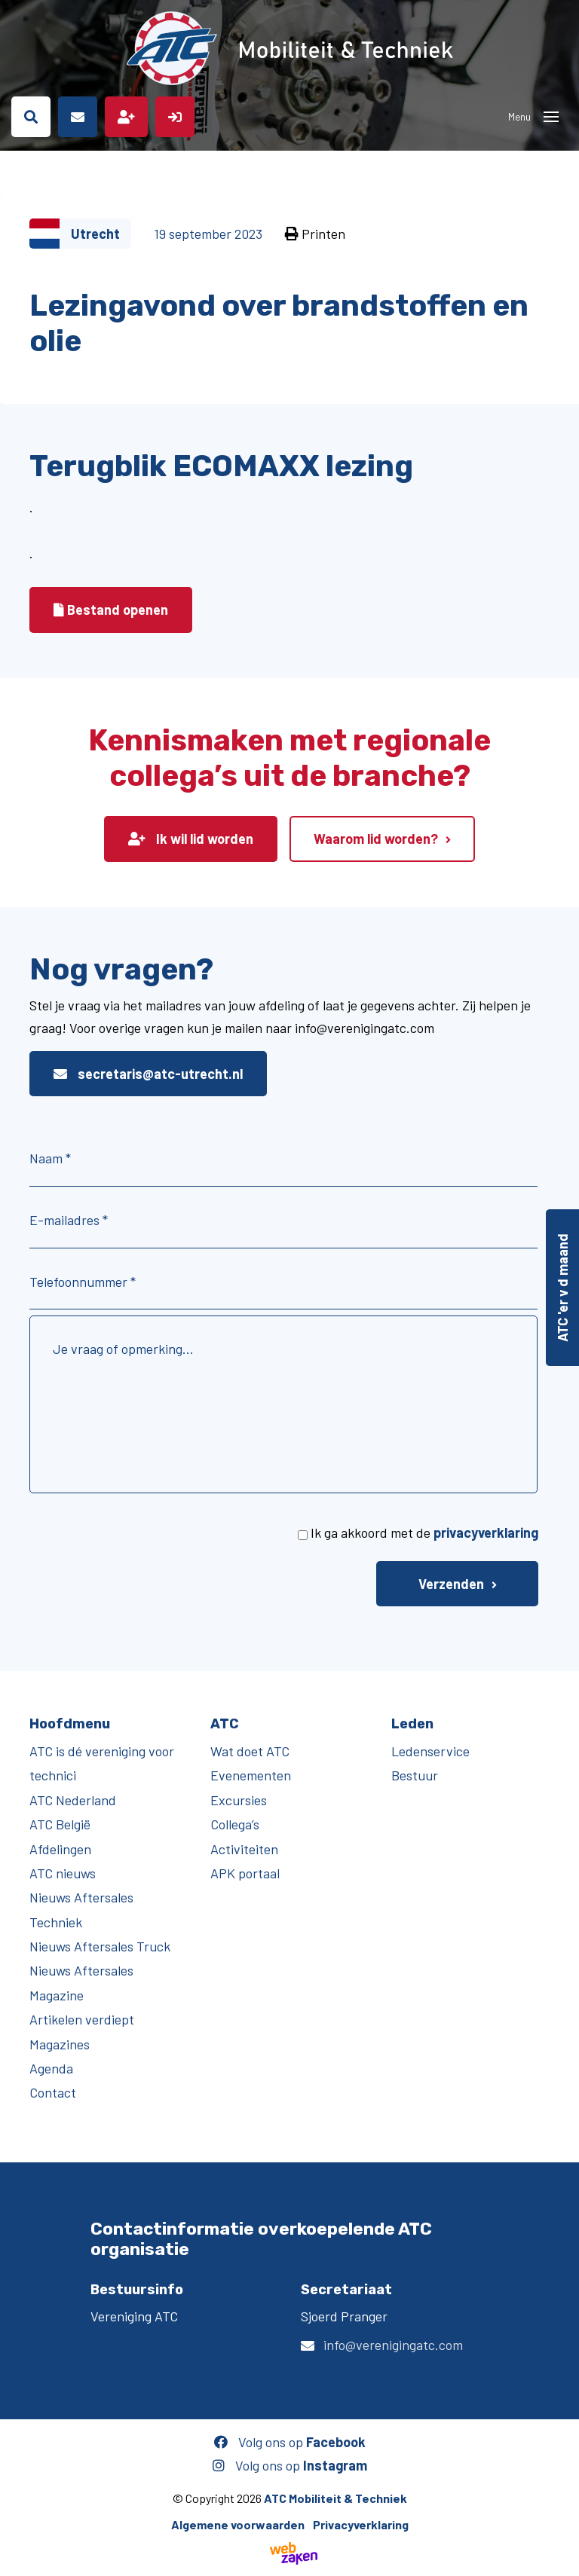 This screenshot has width=579, height=2576. I want to click on secretaris@atc-utrecht.nl, so click(148, 1073).